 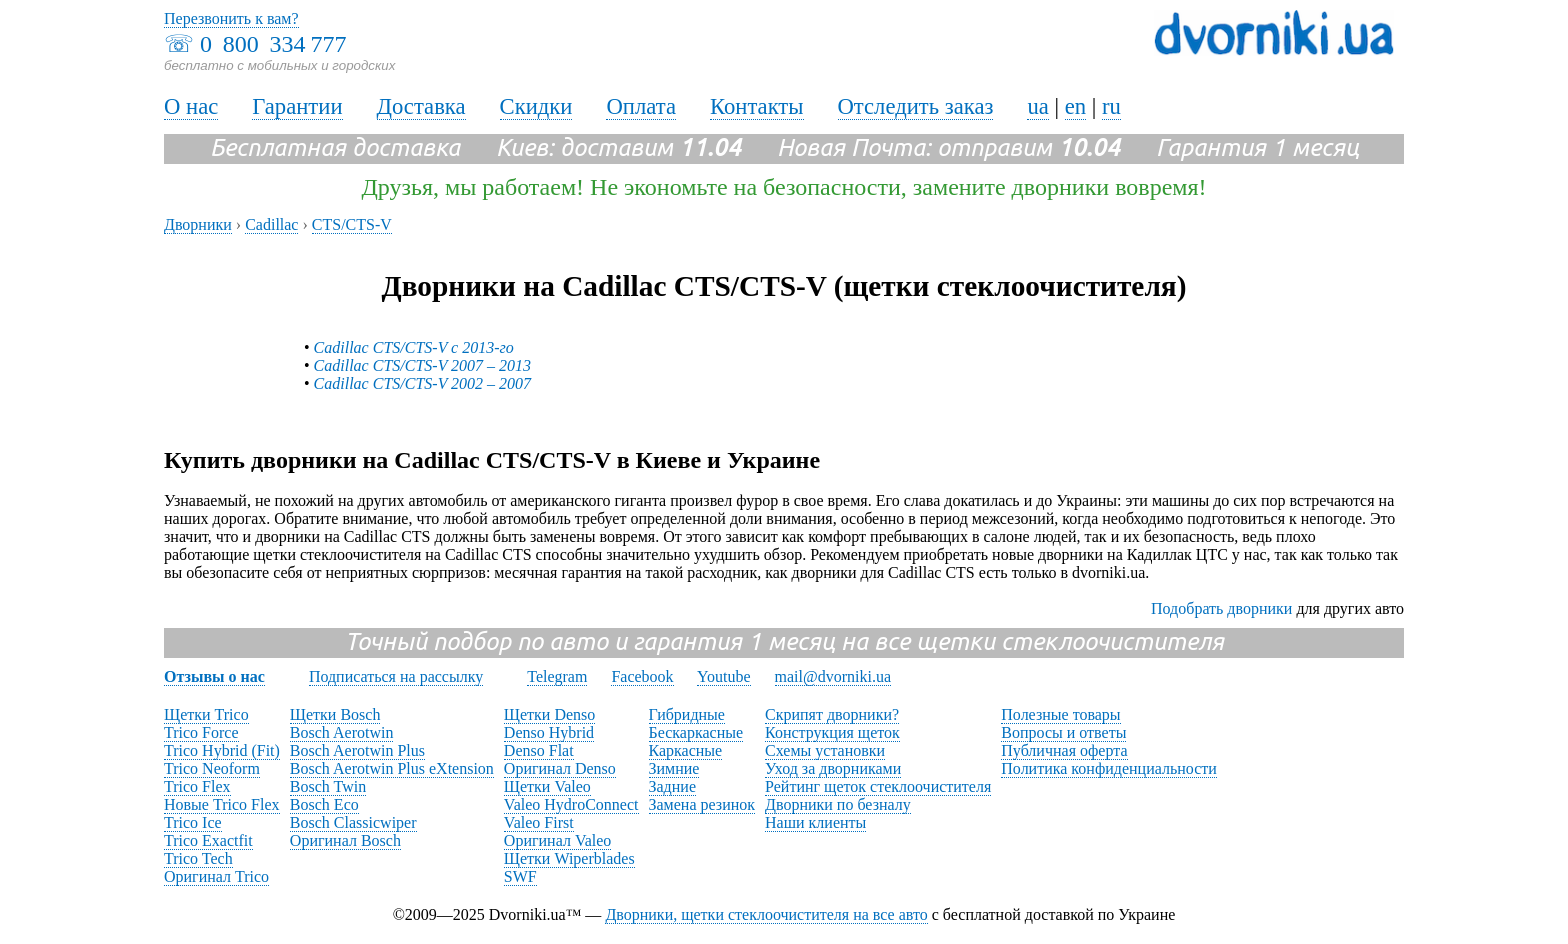 What do you see at coordinates (520, 876) in the screenshot?
I see `SWF` at bounding box center [520, 876].